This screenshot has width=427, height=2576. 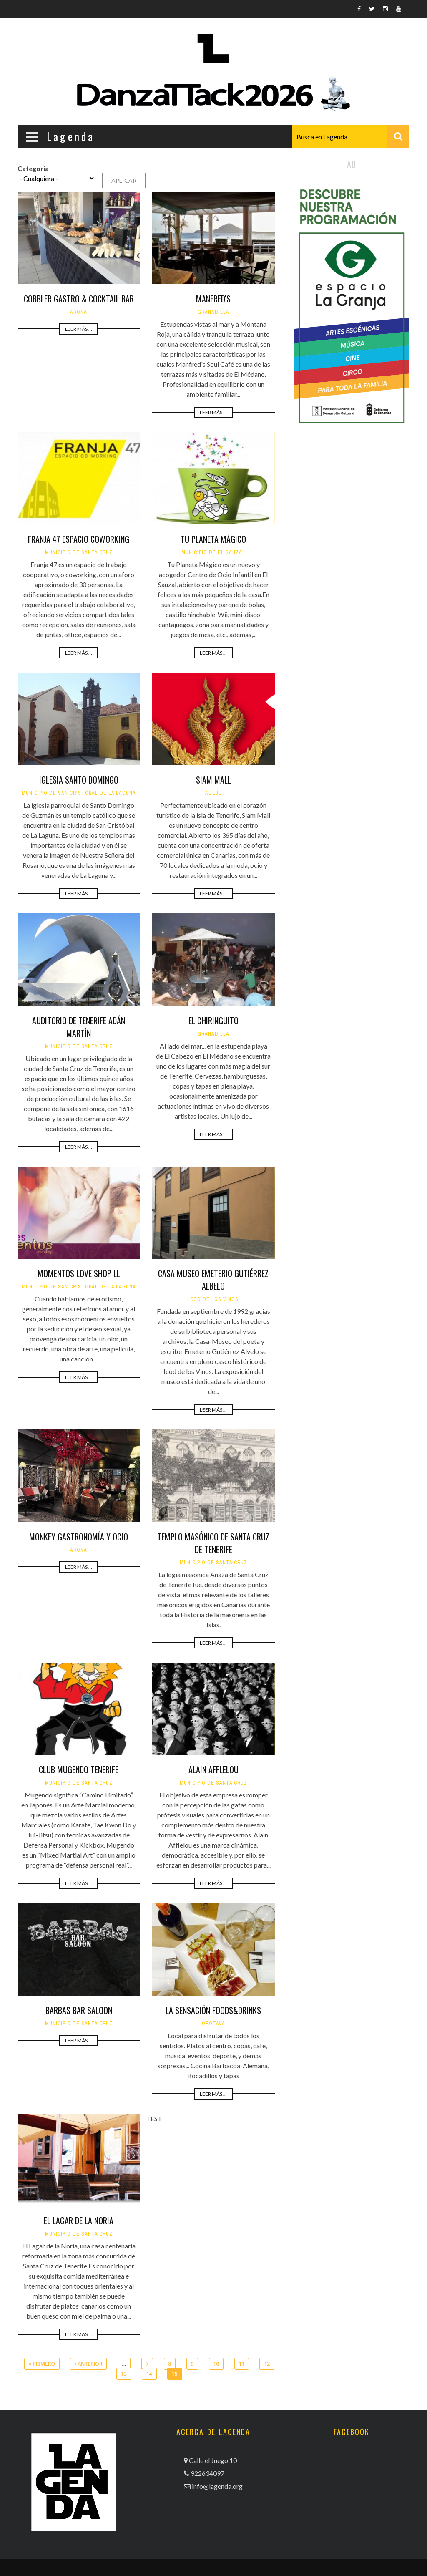 I want to click on Momentos Love Shop LL, so click(x=79, y=1273).